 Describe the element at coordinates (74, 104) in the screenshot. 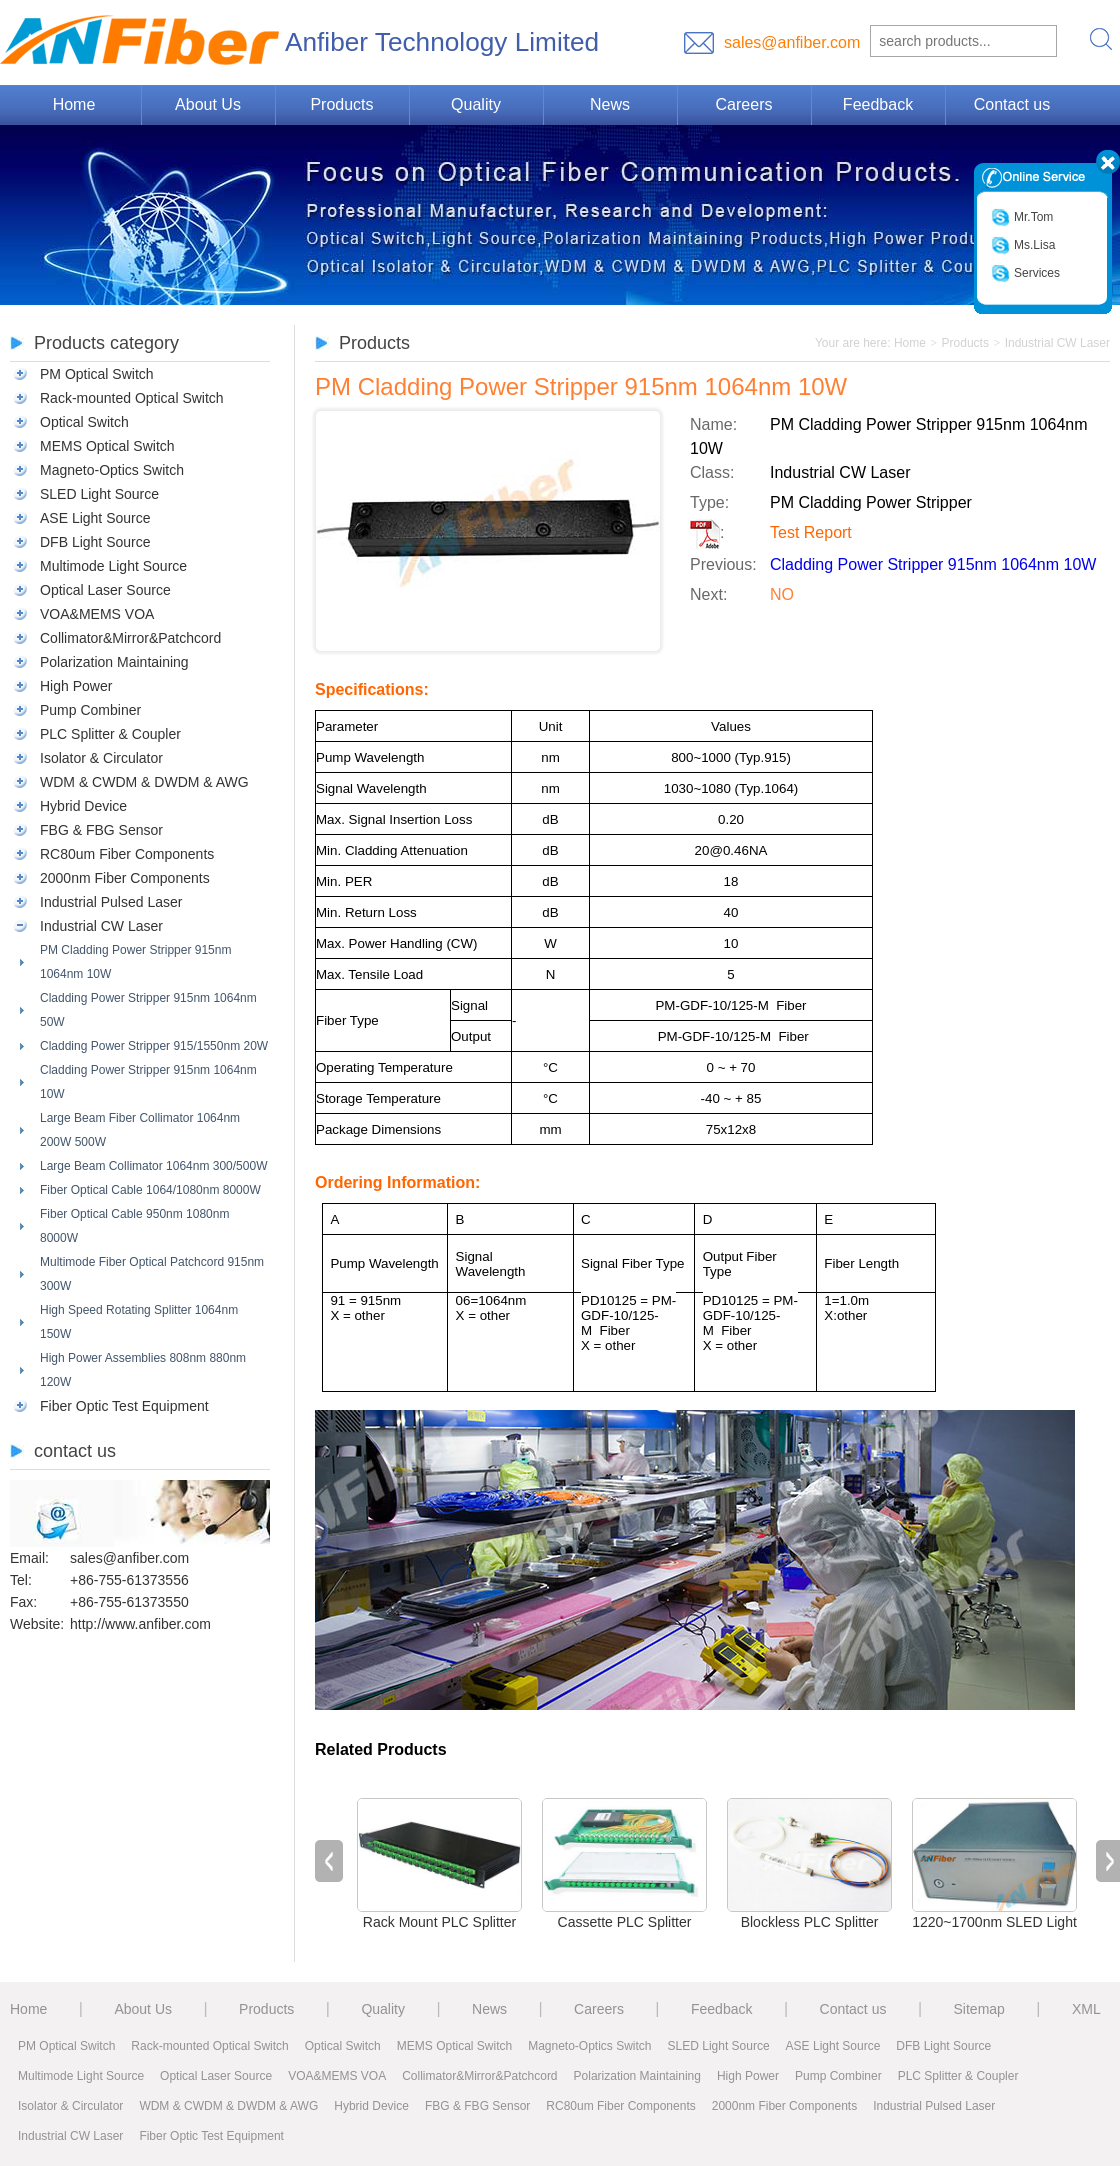

I see `Home` at that location.